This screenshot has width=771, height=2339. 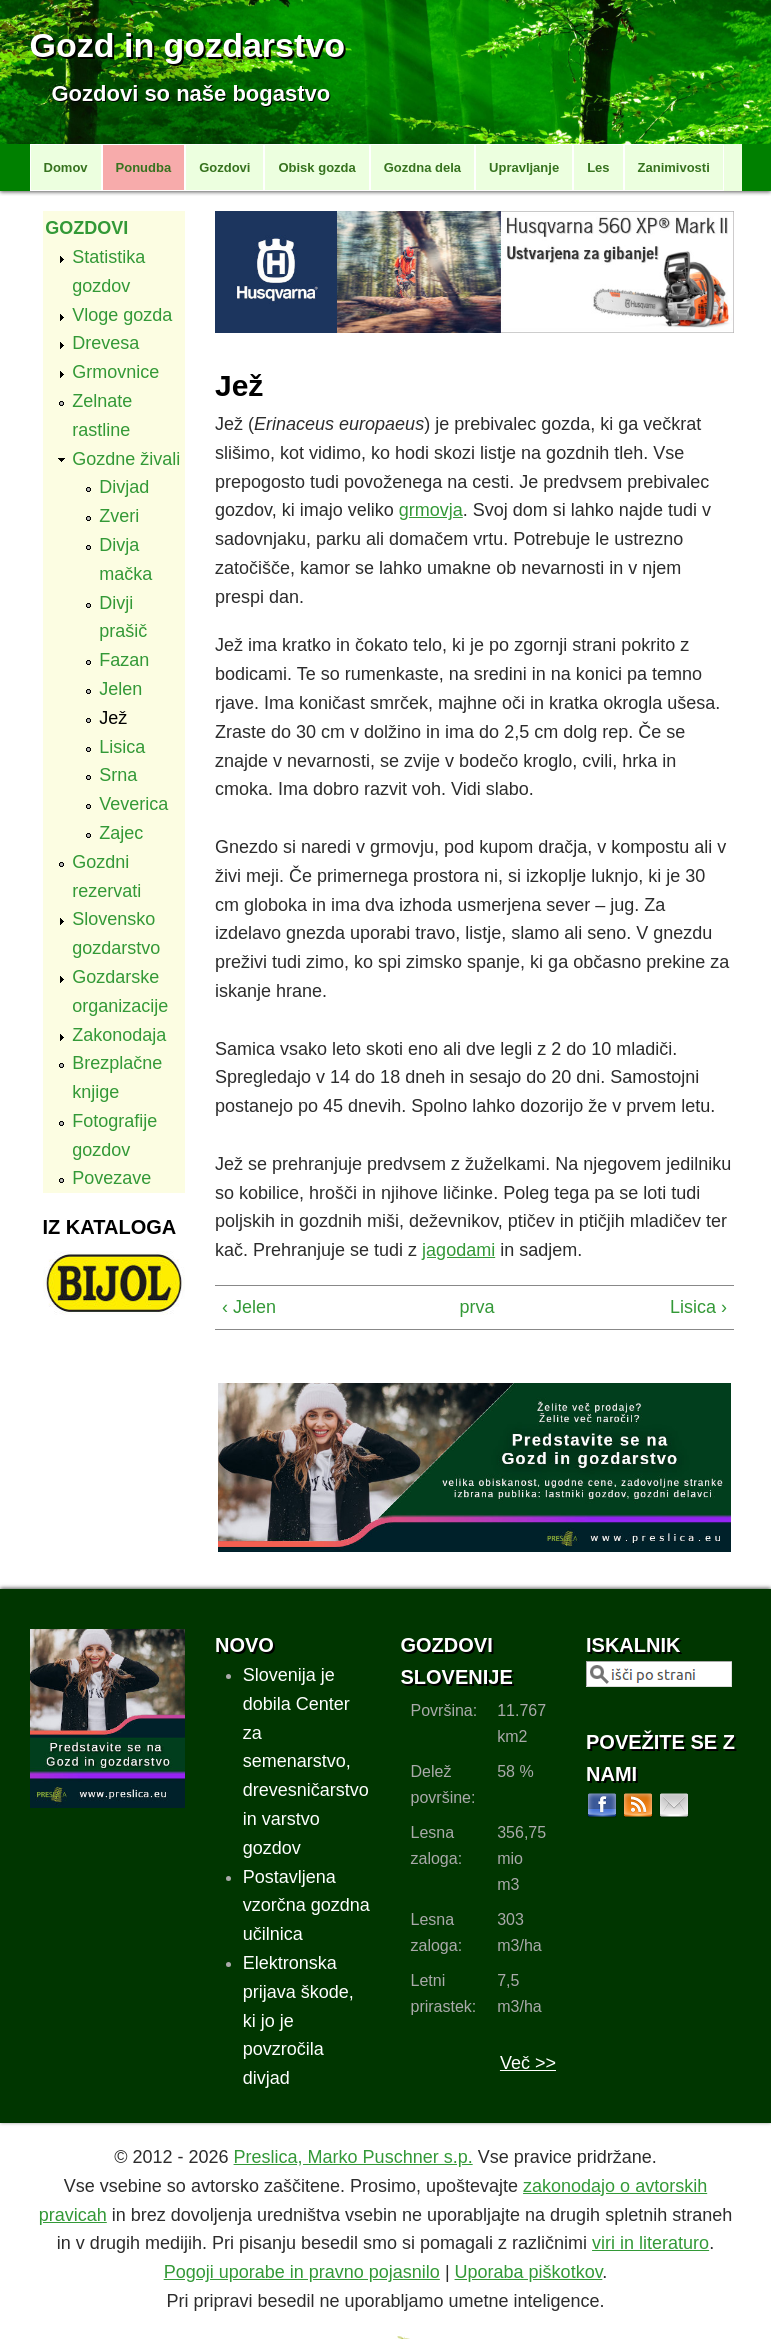 I want to click on Postavljena vzorčna gozdna učilnica, so click(x=306, y=1906).